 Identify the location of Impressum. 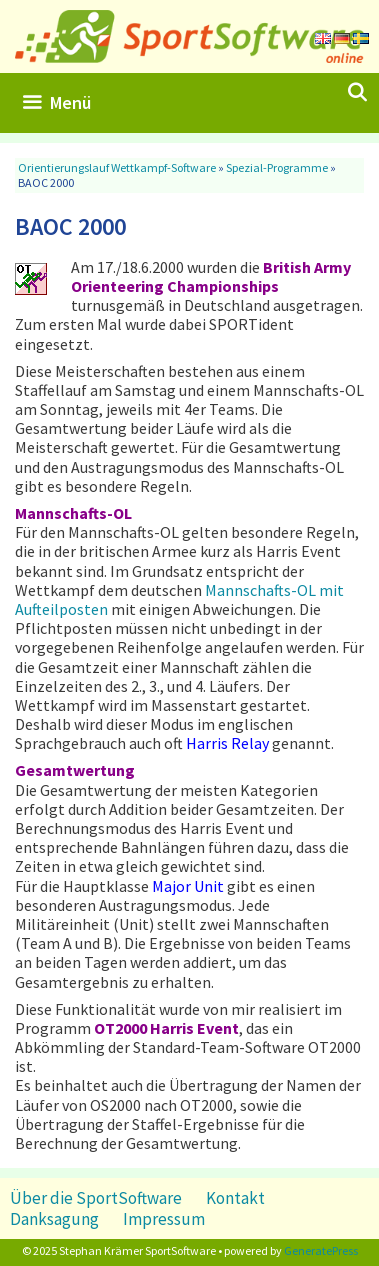
(164, 1219).